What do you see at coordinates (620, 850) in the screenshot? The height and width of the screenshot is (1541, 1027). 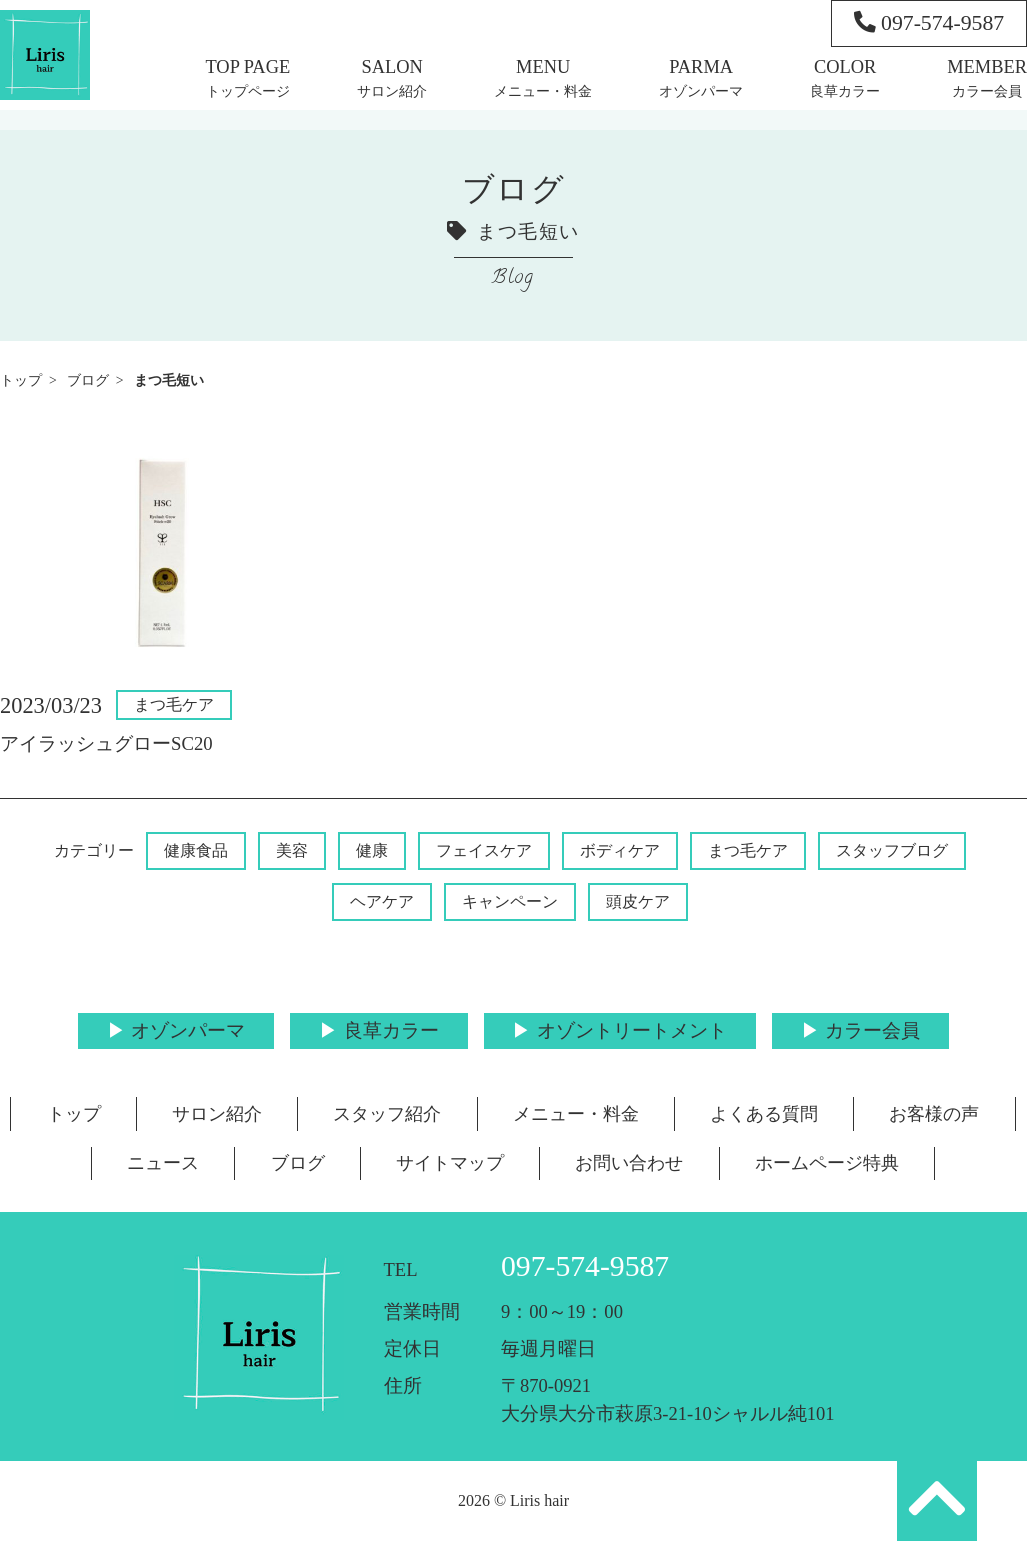 I see `ボディケア` at bounding box center [620, 850].